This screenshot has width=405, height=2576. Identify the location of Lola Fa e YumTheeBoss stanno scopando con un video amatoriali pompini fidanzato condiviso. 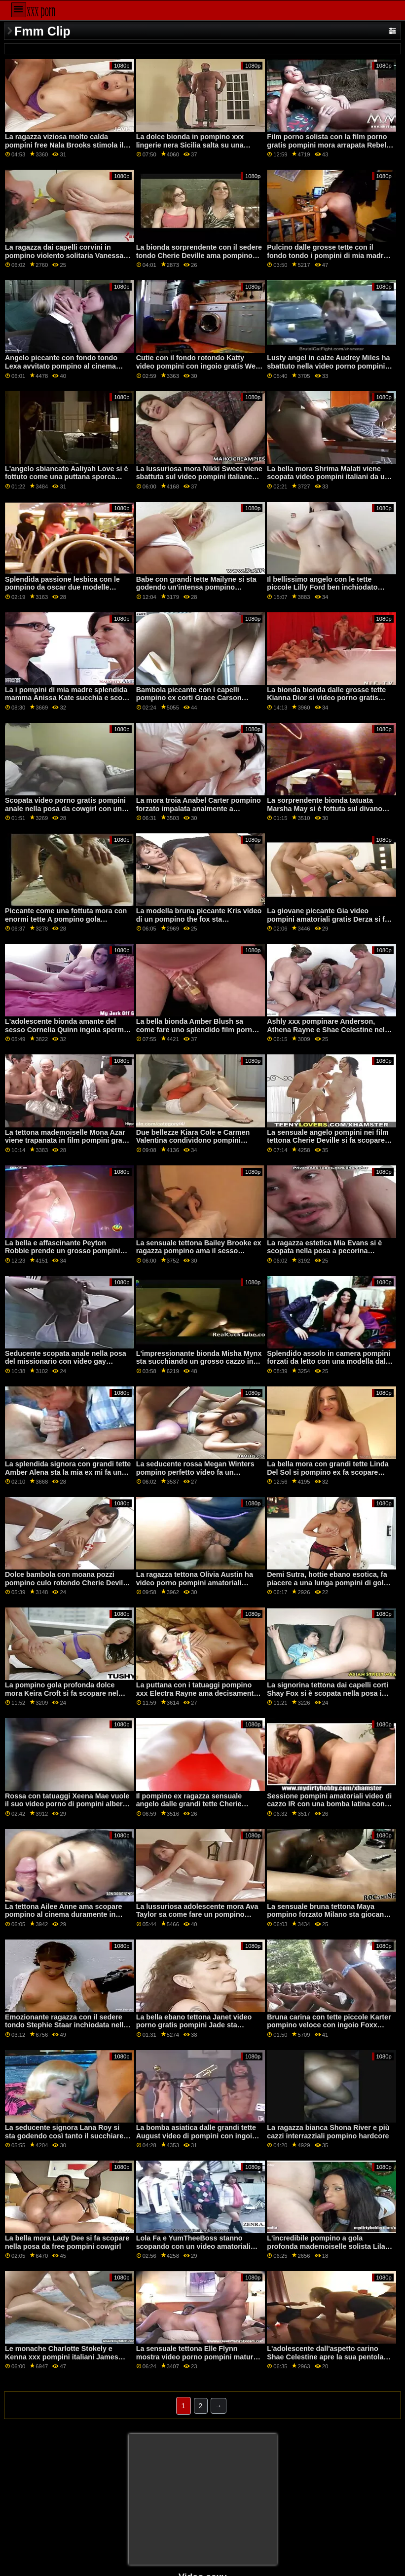
(193, 2246).